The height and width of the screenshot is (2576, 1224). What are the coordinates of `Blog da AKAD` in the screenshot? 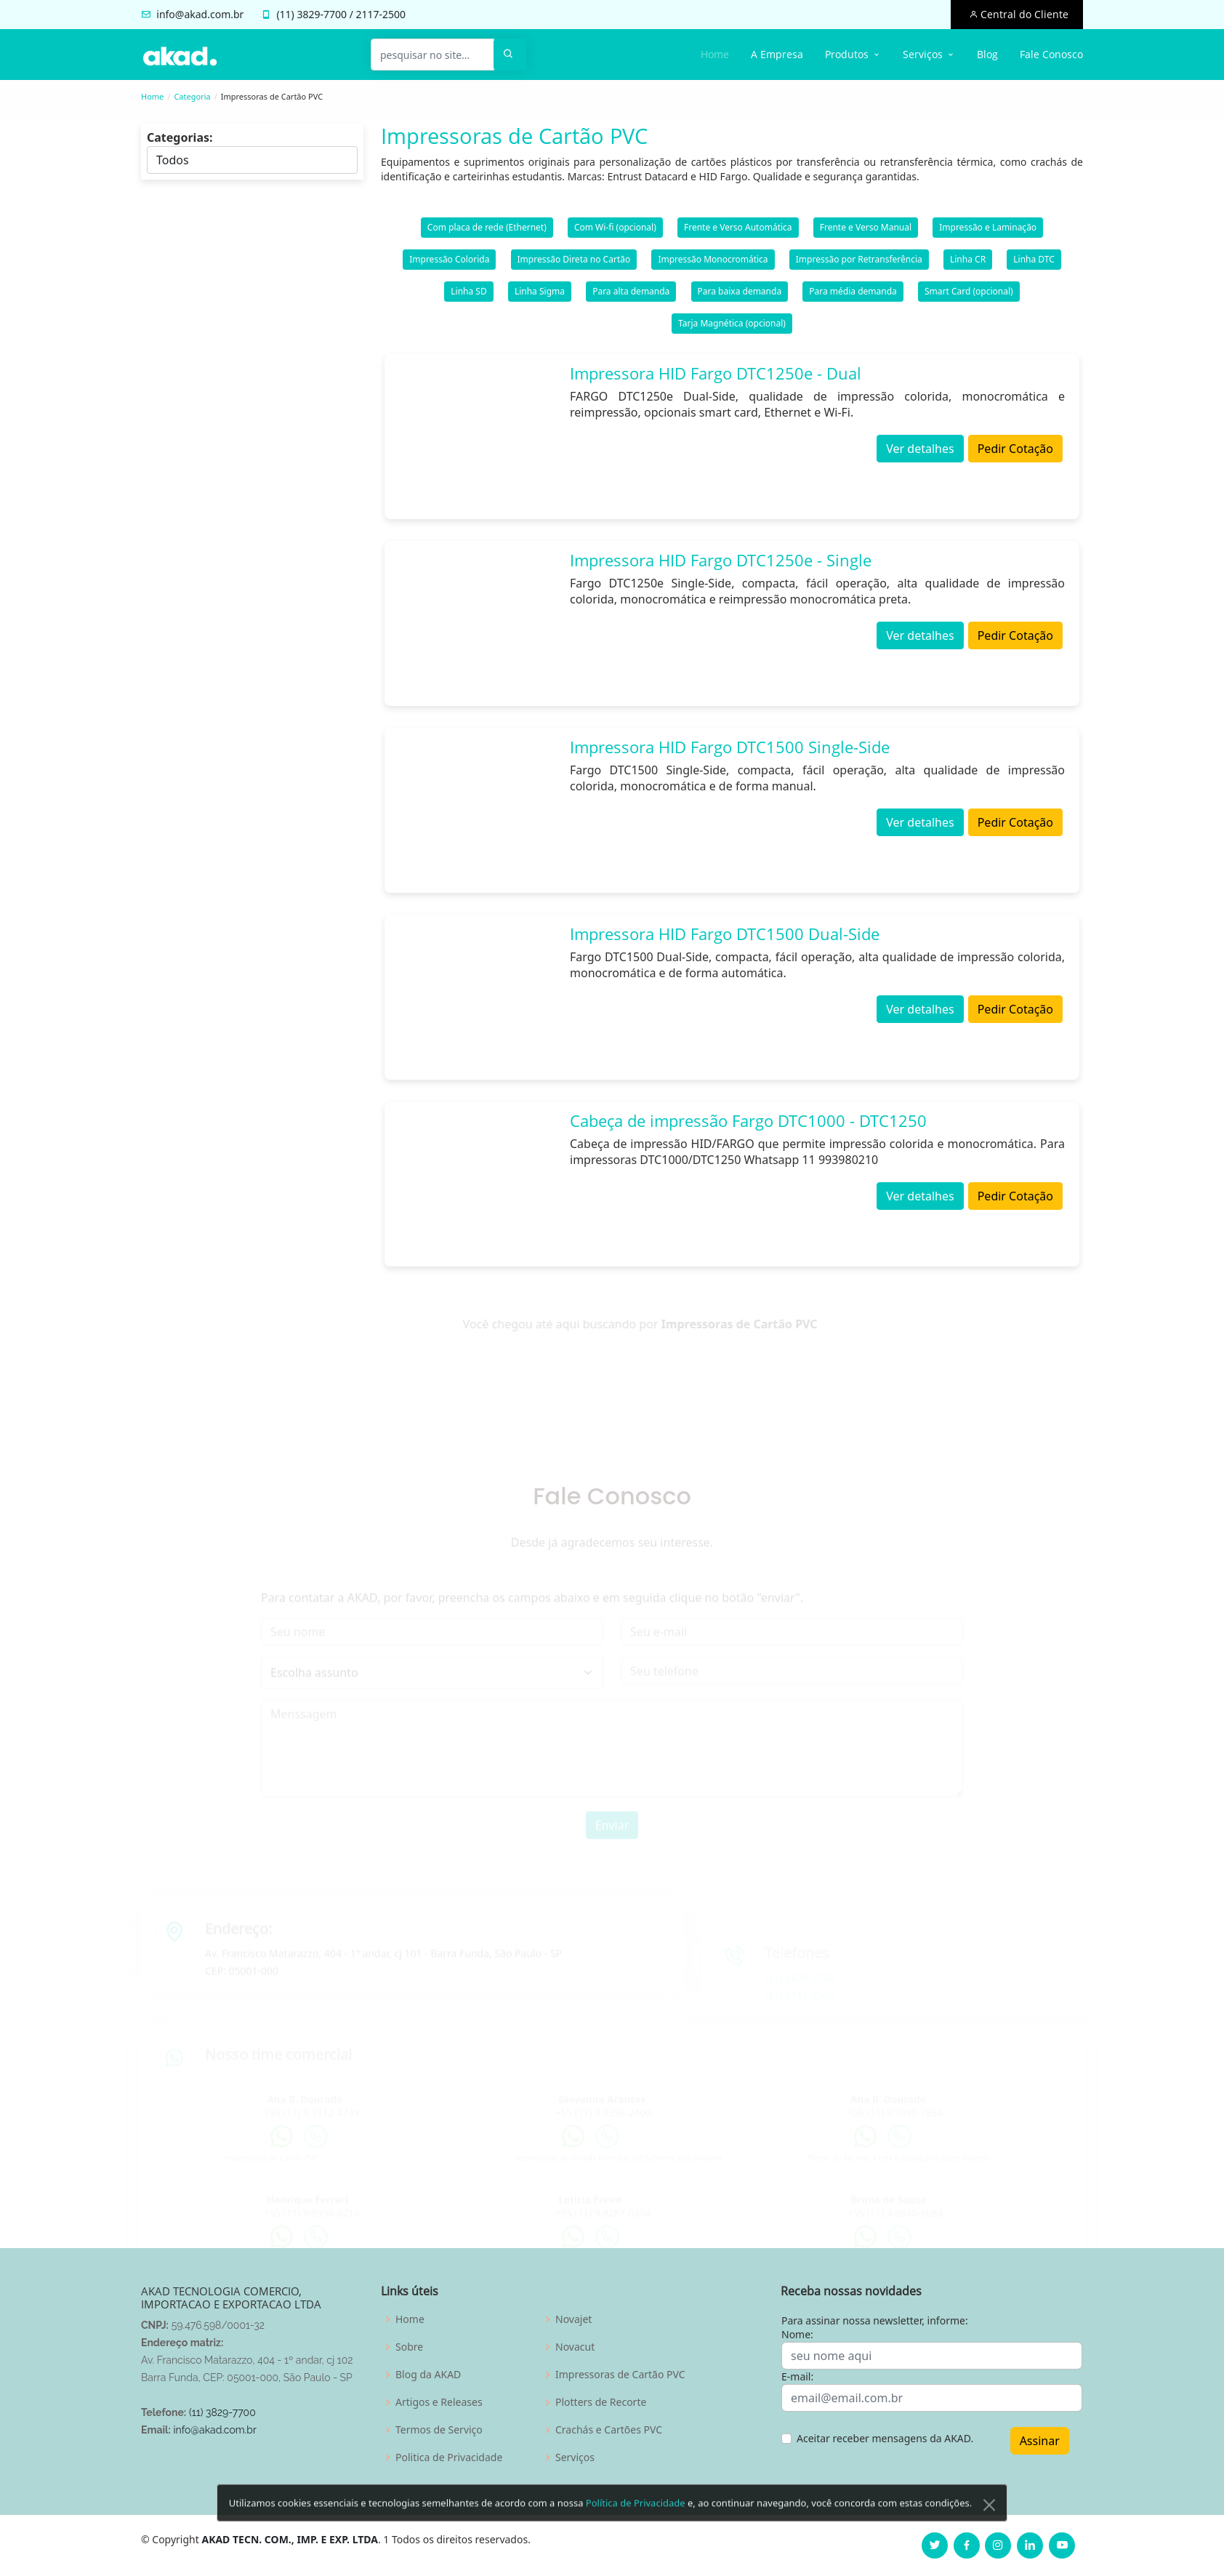 It's located at (428, 2375).